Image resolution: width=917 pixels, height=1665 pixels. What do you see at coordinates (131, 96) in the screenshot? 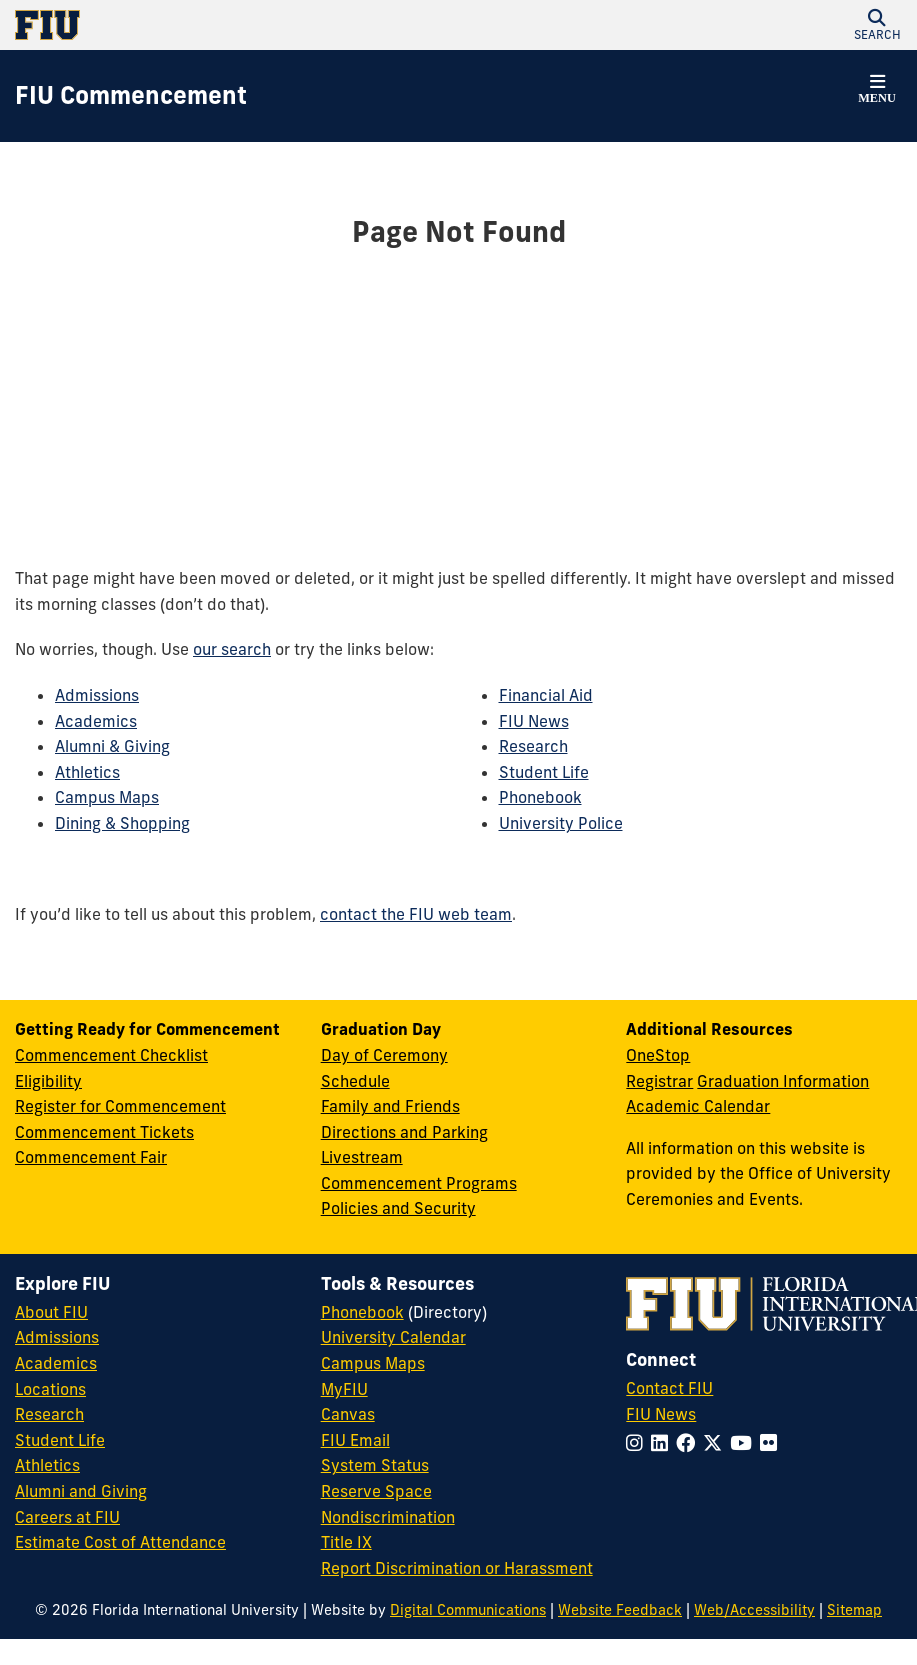
I see `[FIU Commencement Homepage]` at bounding box center [131, 96].